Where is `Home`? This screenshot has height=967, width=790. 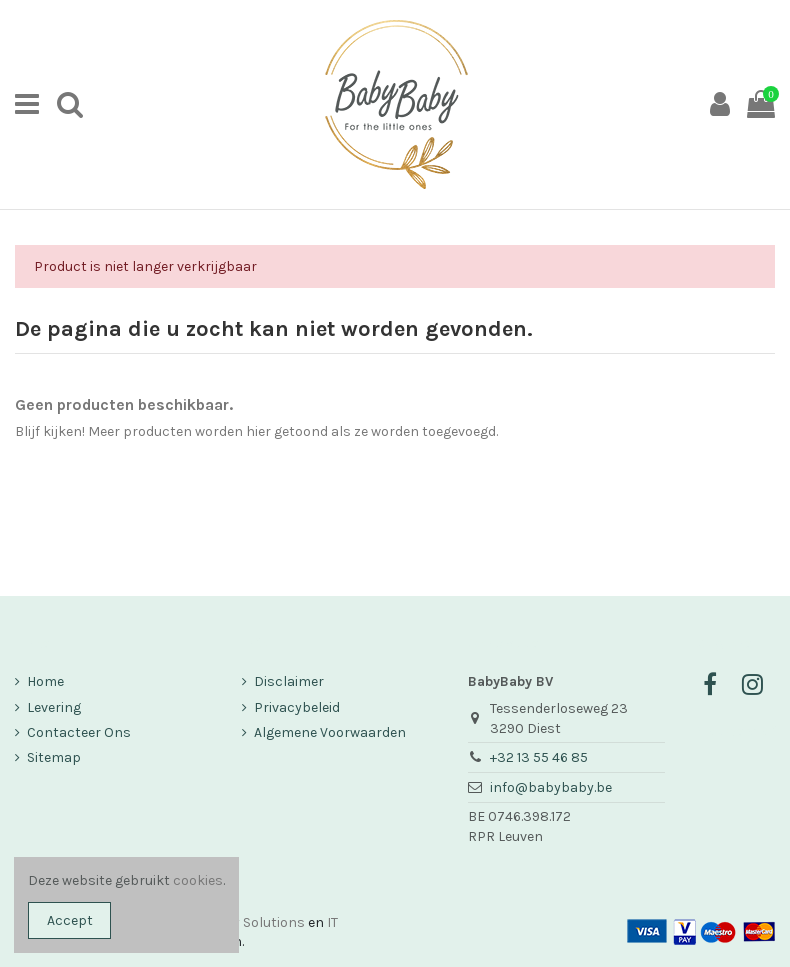
Home is located at coordinates (45, 681).